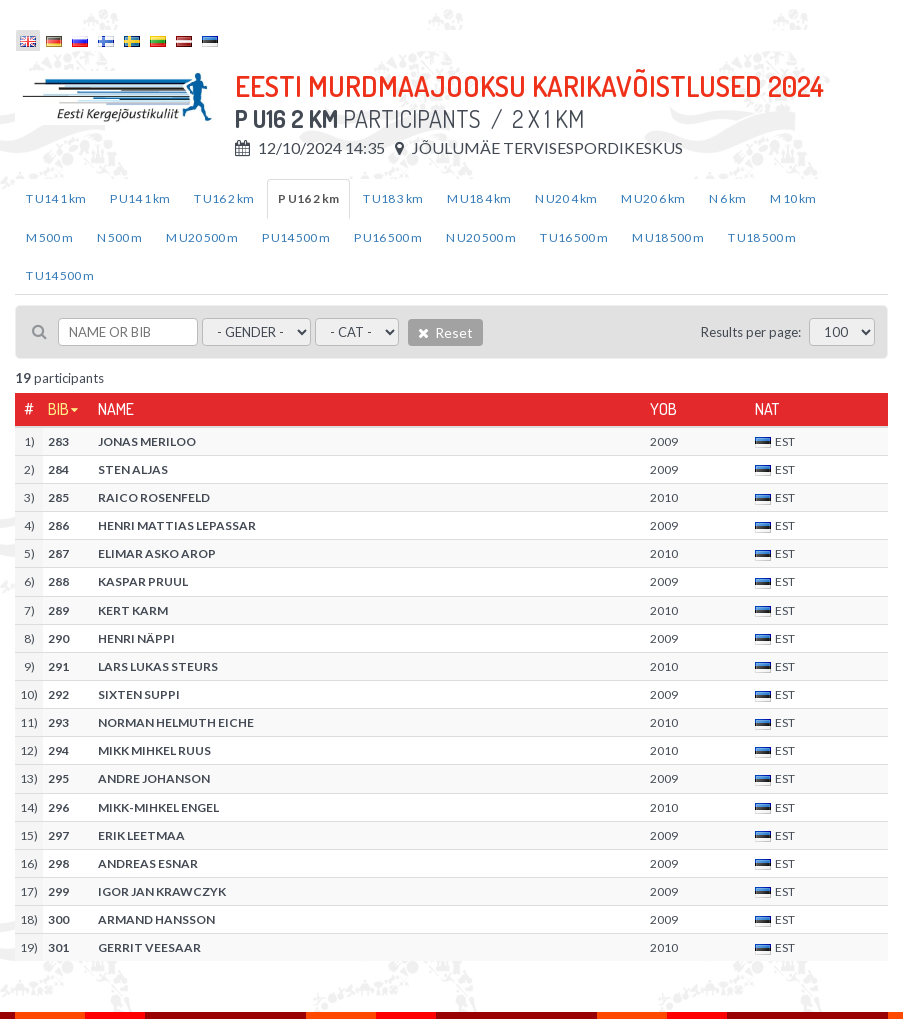 The width and height of the screenshot is (903, 1021). I want to click on YOB, so click(663, 409).